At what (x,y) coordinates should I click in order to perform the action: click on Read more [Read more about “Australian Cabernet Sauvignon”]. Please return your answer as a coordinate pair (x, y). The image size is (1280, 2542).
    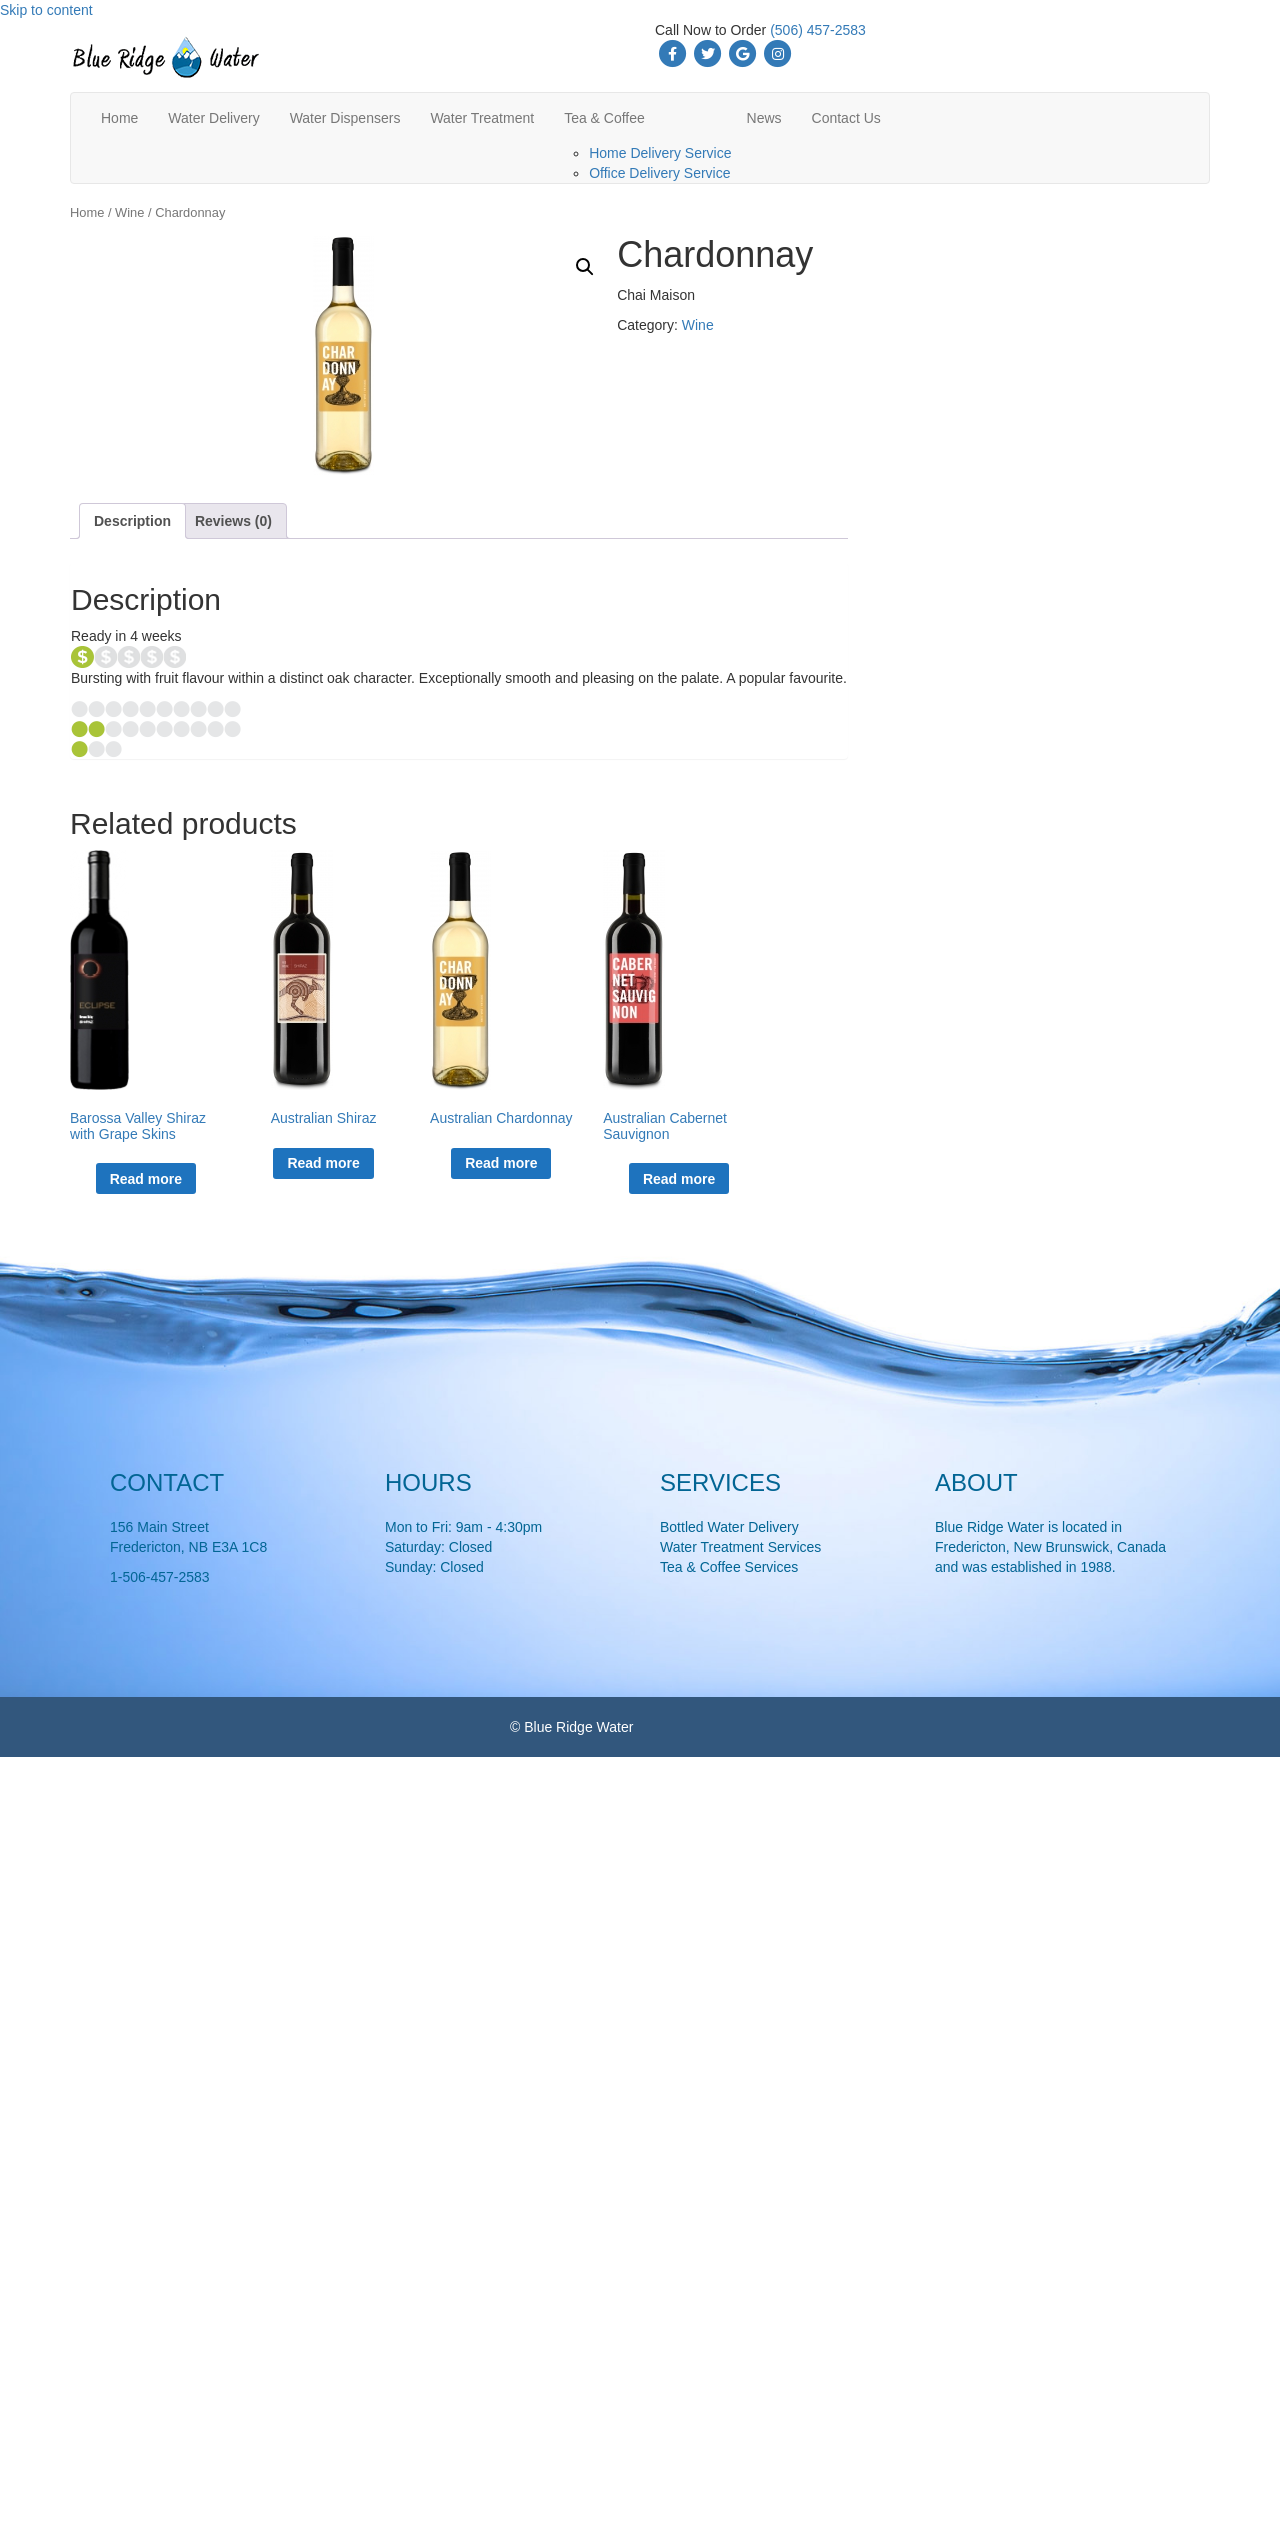
    Looking at the image, I should click on (679, 1179).